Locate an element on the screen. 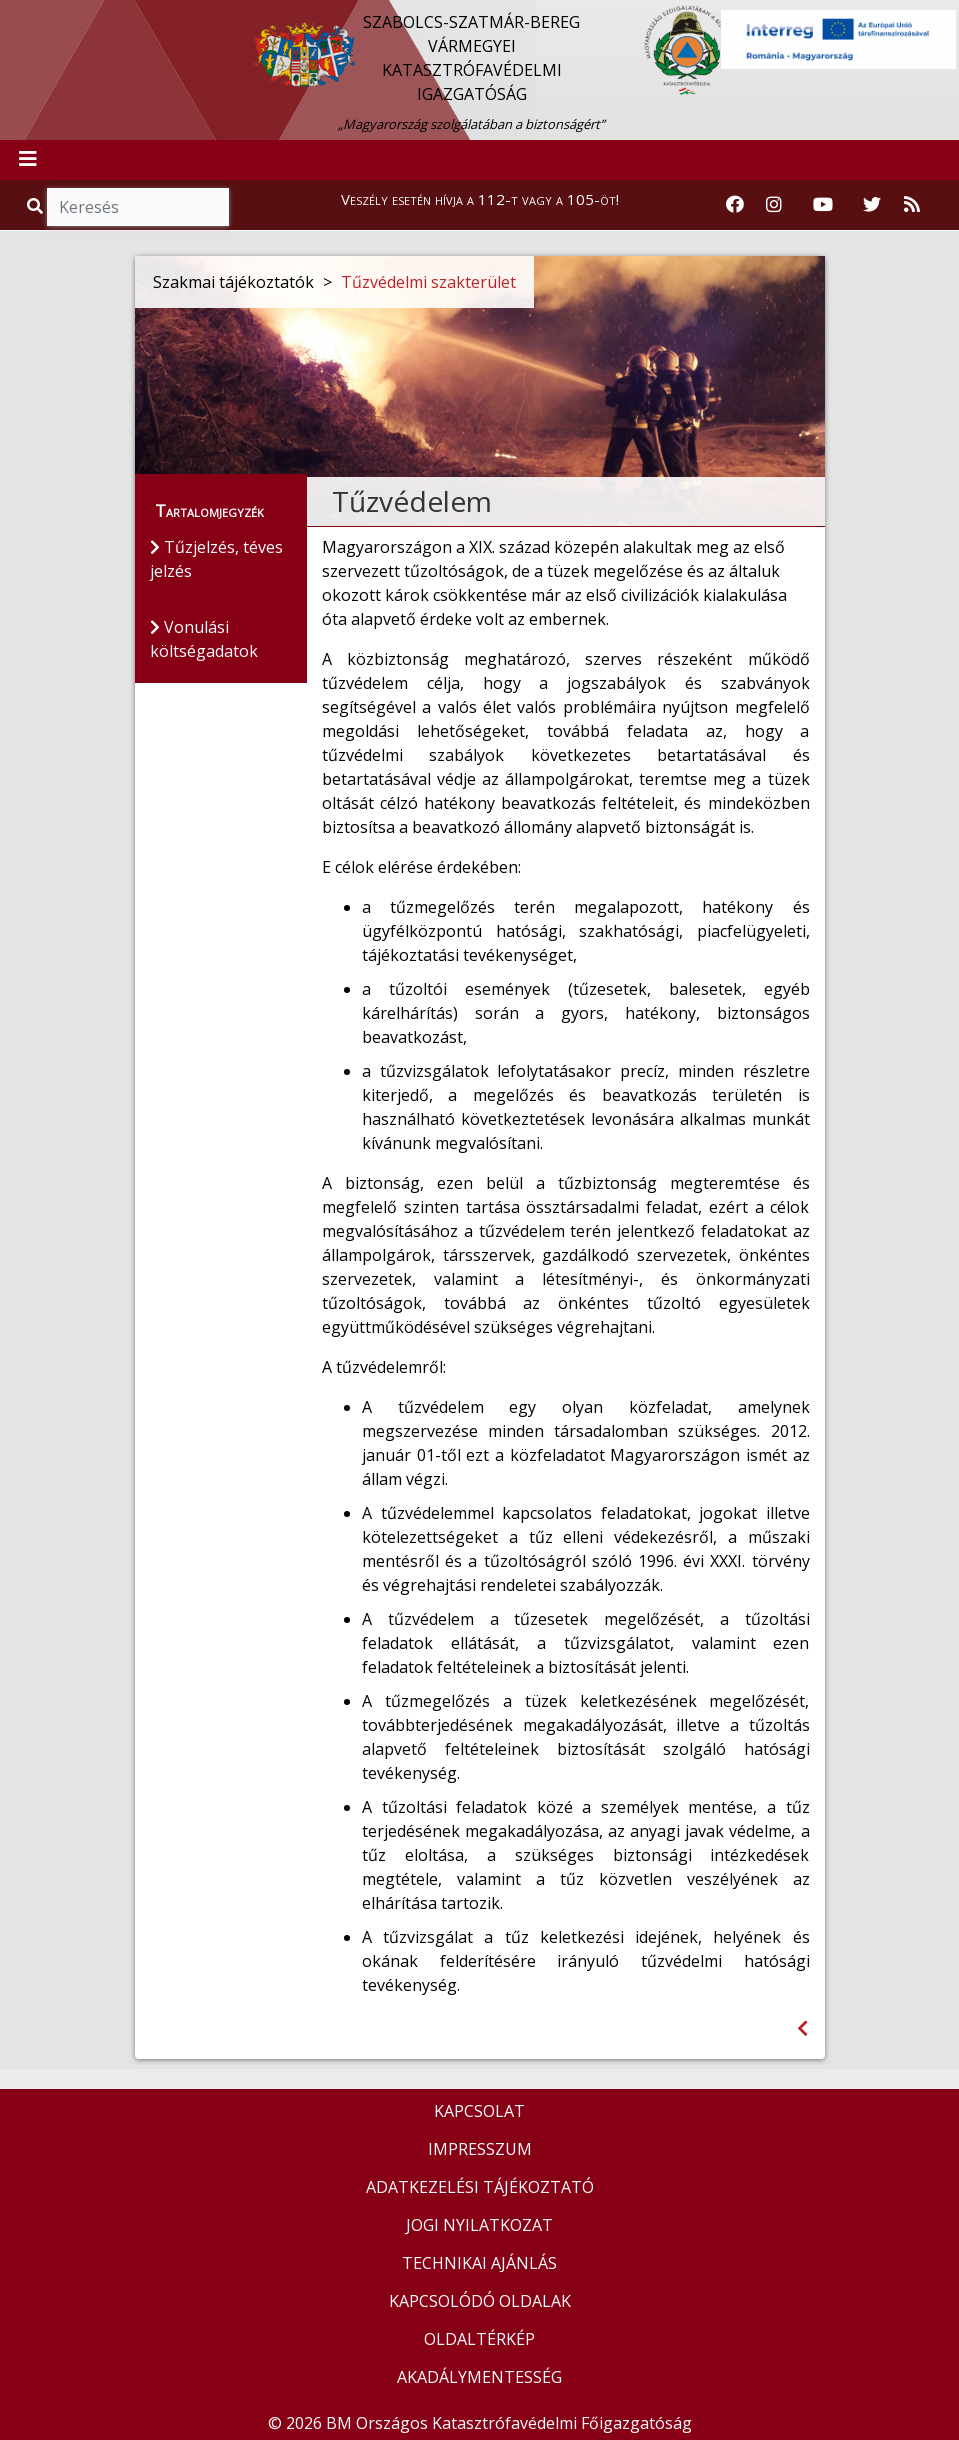  Tűzvédelmi szakterület is located at coordinates (428, 282).